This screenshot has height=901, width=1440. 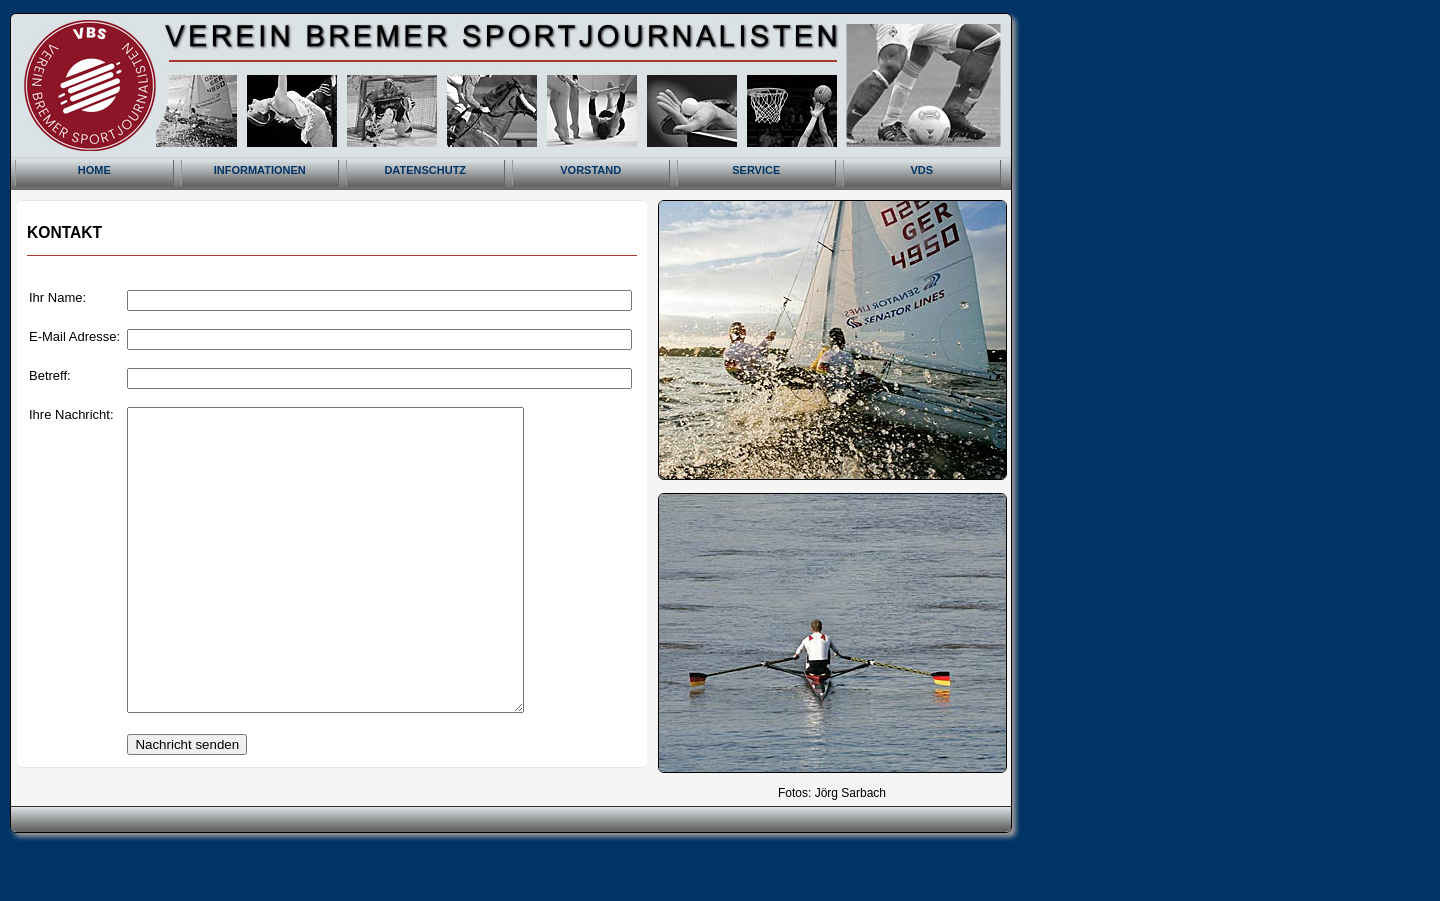 I want to click on INFORMATIONEN, so click(x=260, y=170).